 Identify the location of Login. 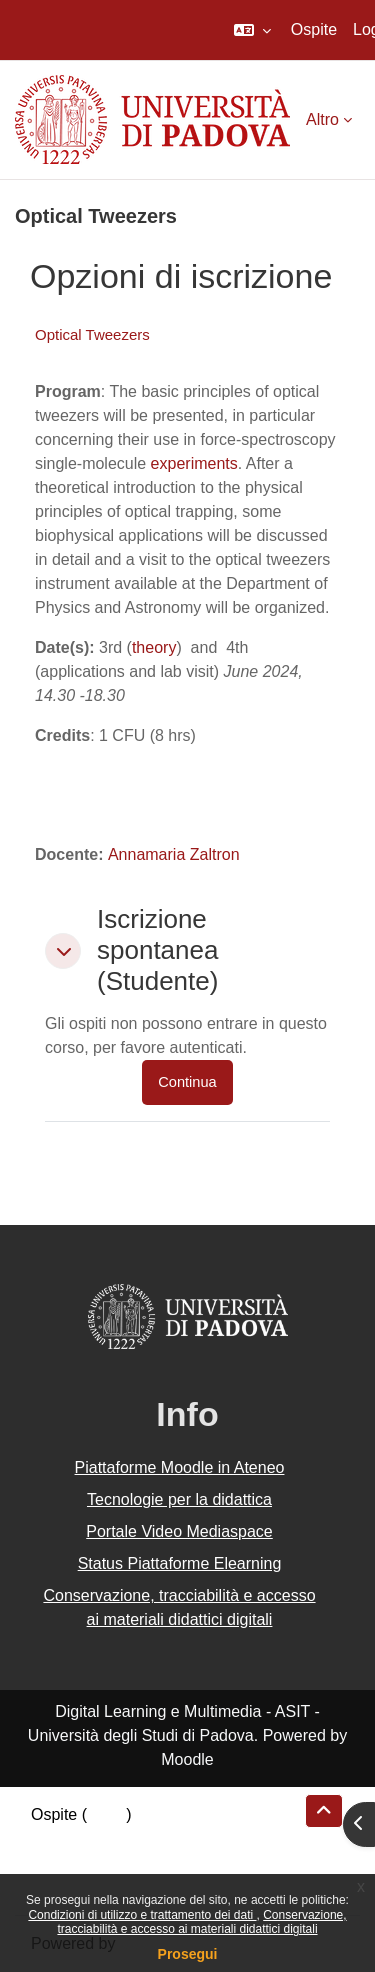
(106, 1814).